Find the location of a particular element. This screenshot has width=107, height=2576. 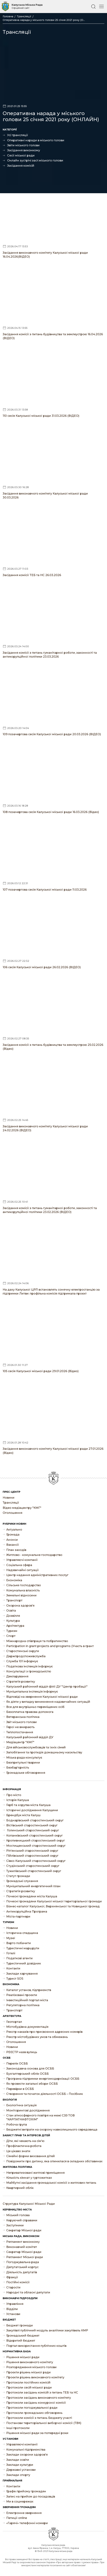

Культура is located at coordinates (13, 1620).